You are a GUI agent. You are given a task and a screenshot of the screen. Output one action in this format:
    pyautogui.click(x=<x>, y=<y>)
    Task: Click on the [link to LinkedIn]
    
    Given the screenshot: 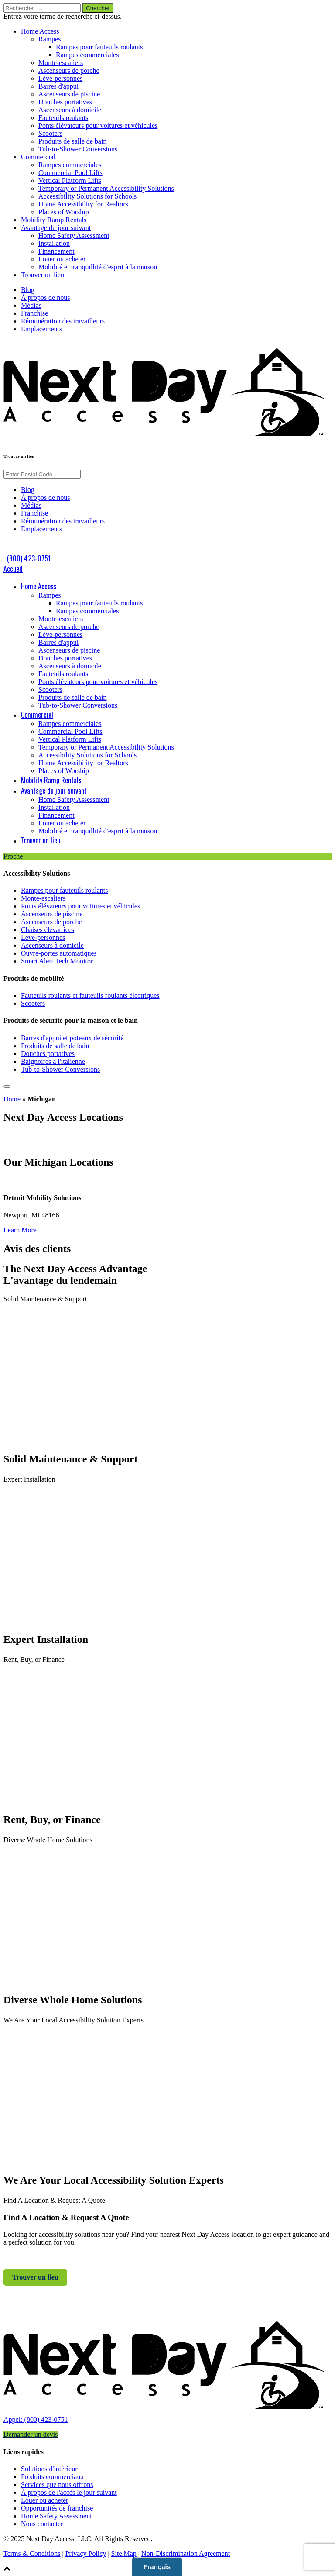 What is the action you would take?
    pyautogui.click(x=7, y=343)
    